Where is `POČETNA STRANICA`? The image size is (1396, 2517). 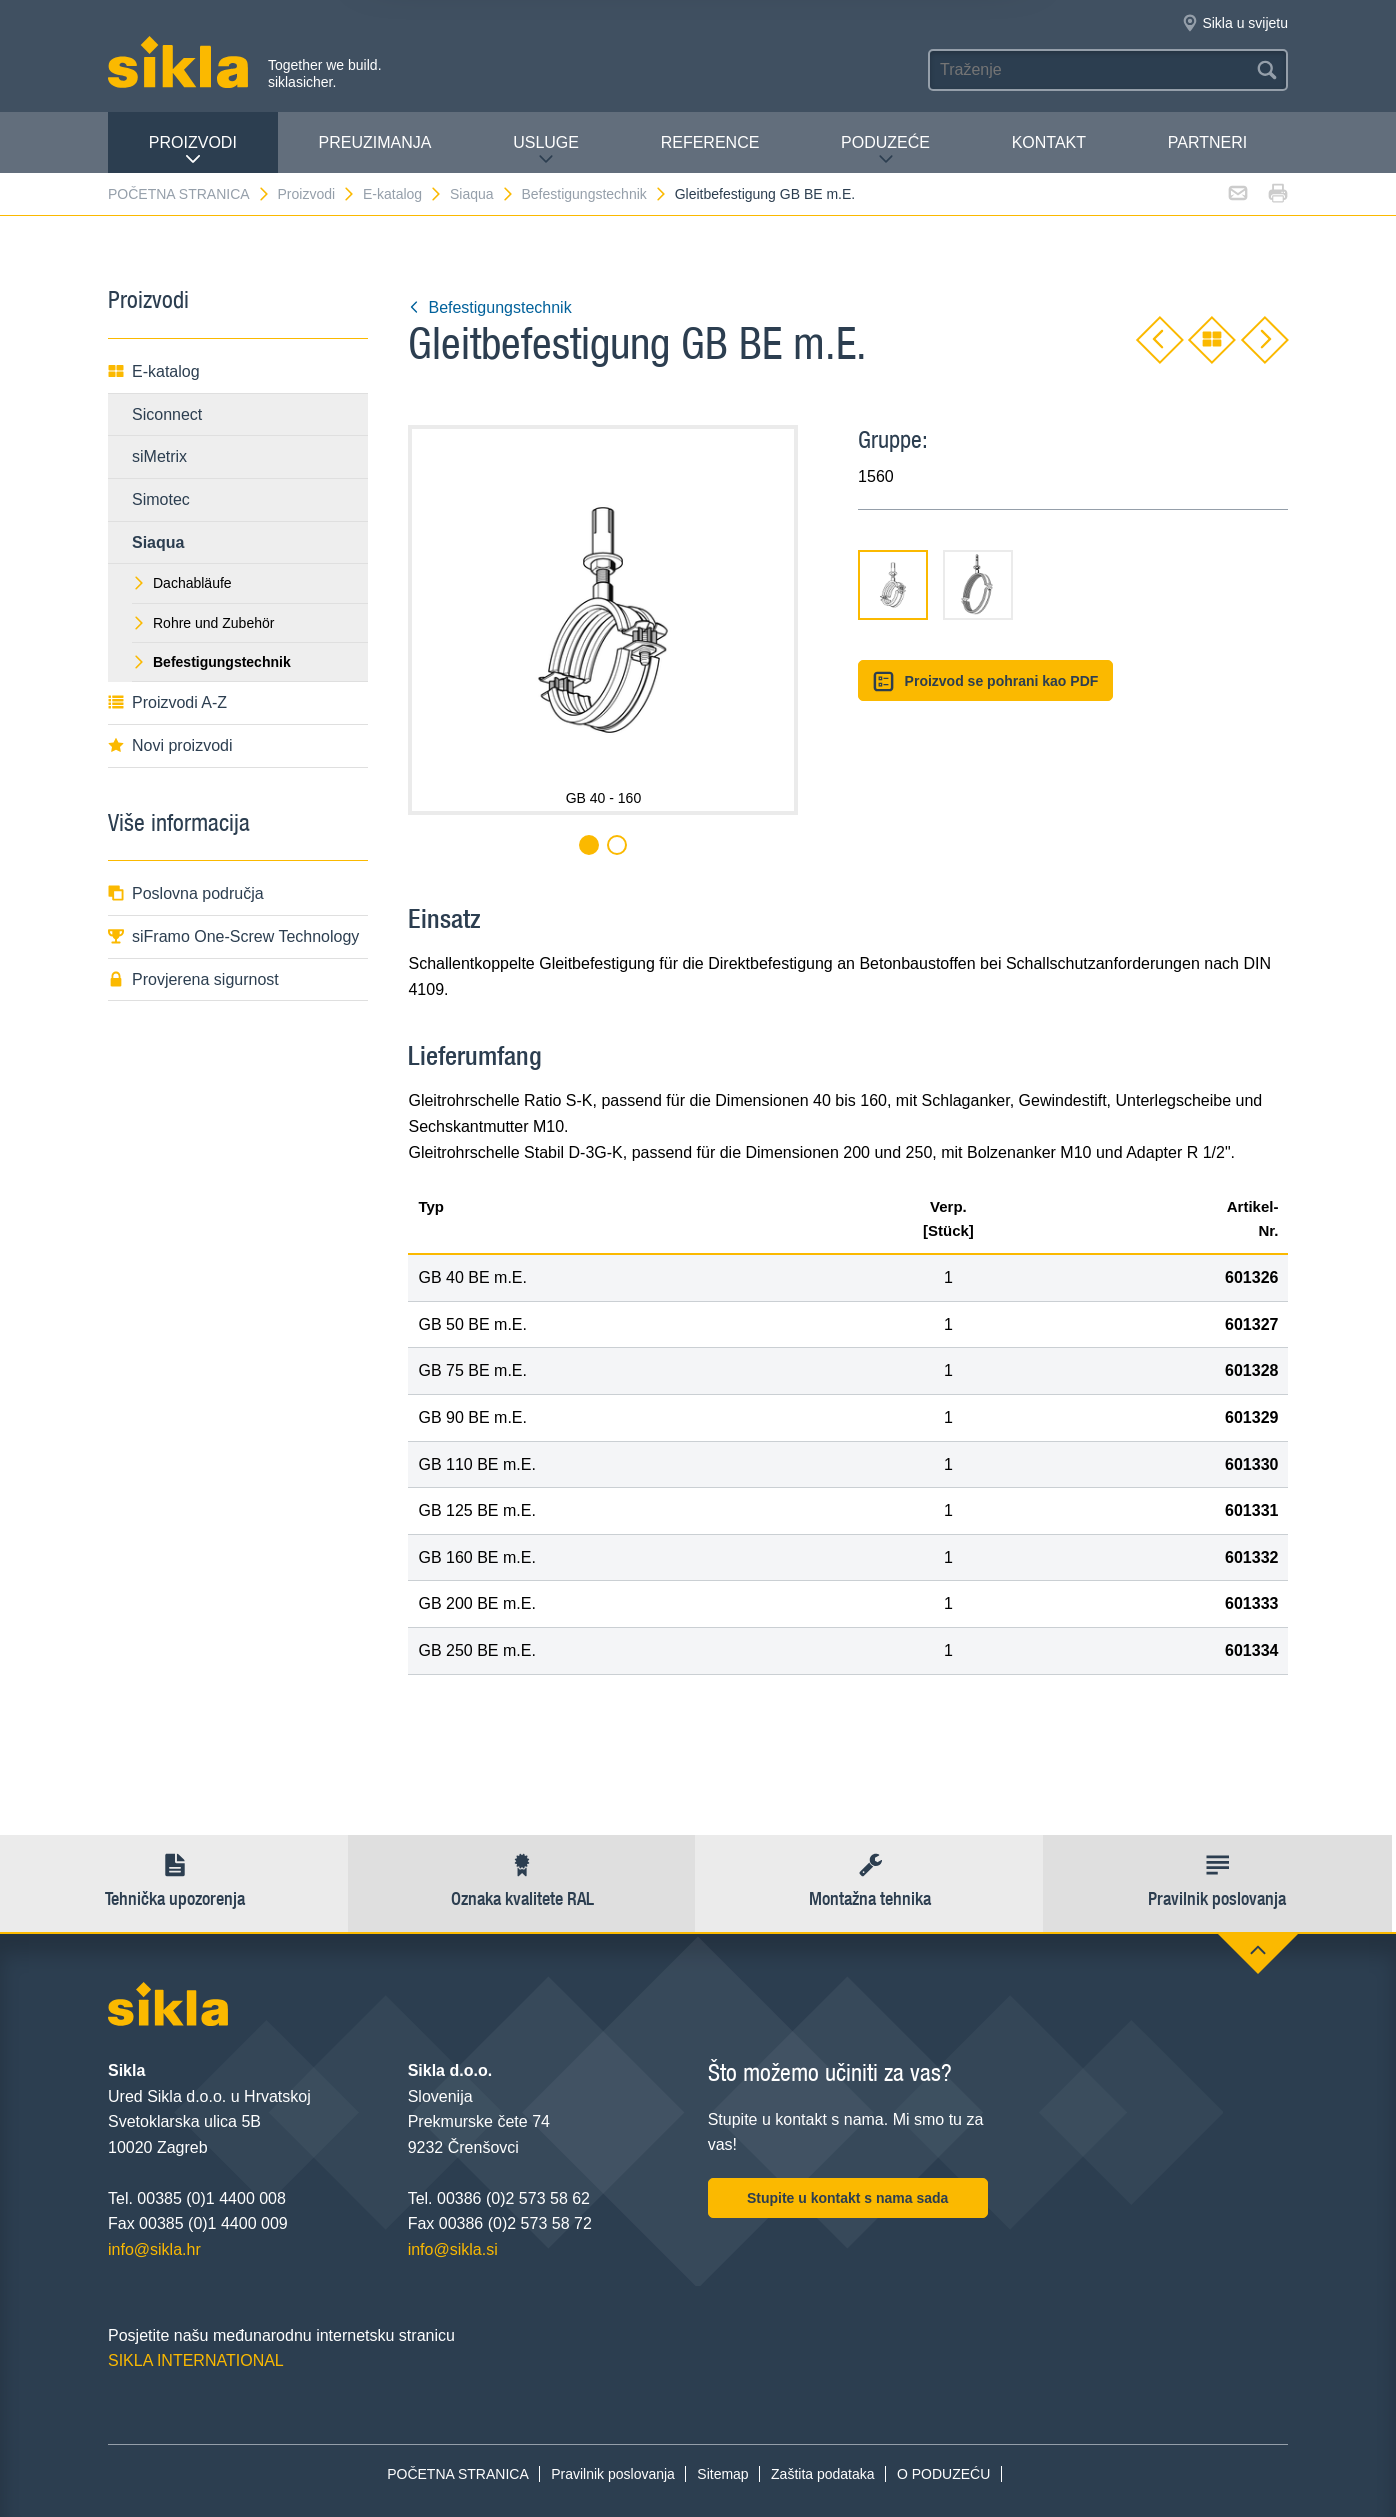 POČETNA STRANICA is located at coordinates (189, 194).